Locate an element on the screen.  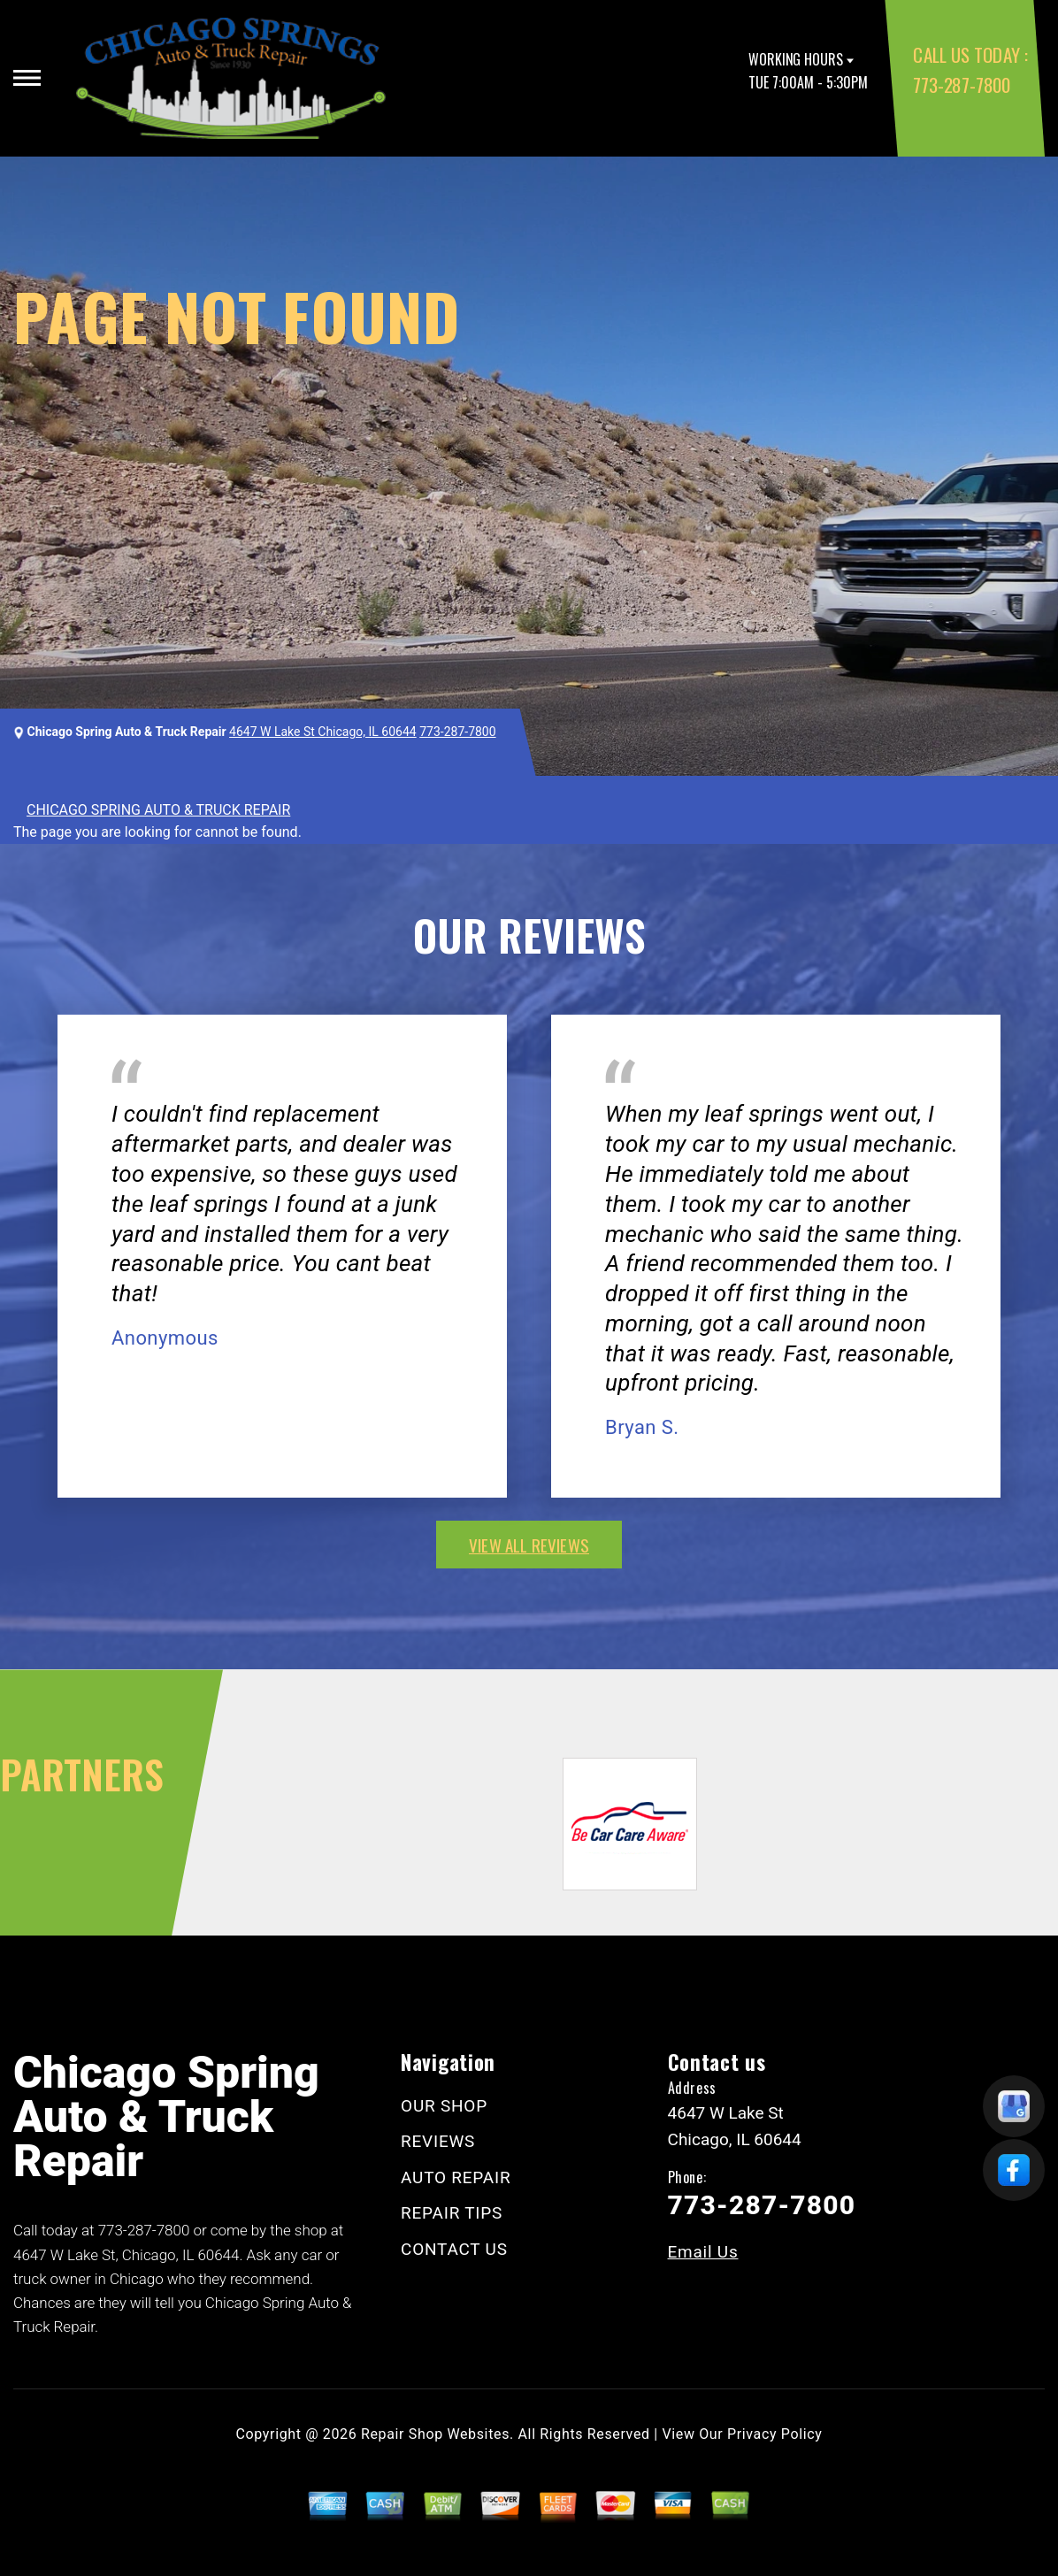
Privacy Policy is located at coordinates (774, 2434).